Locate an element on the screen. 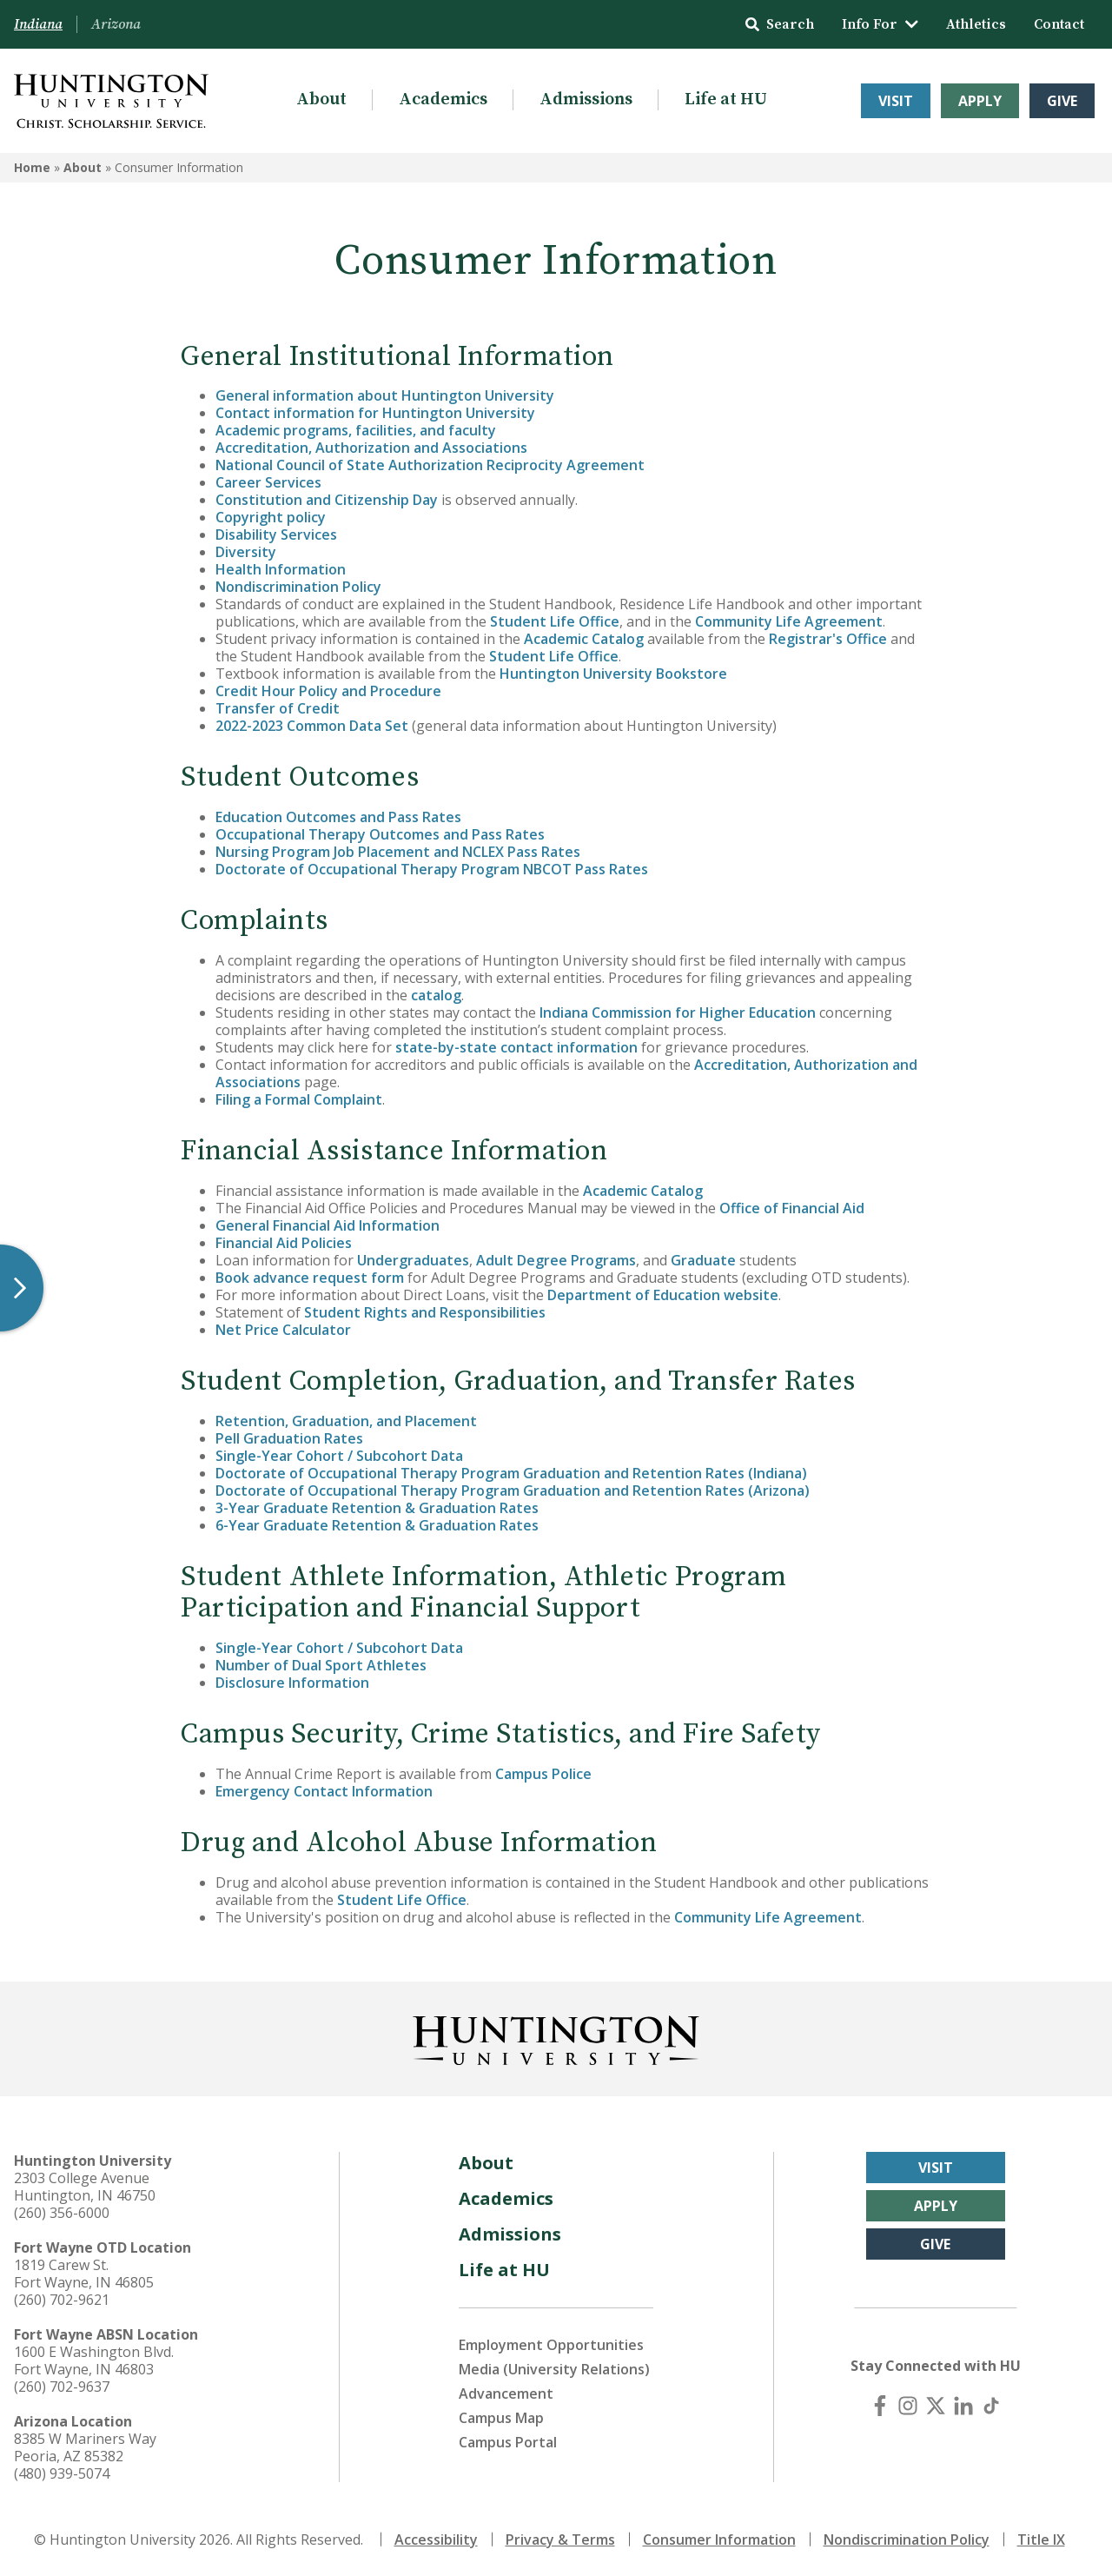 This screenshot has width=1112, height=2576. Accessibility is located at coordinates (436, 2539).